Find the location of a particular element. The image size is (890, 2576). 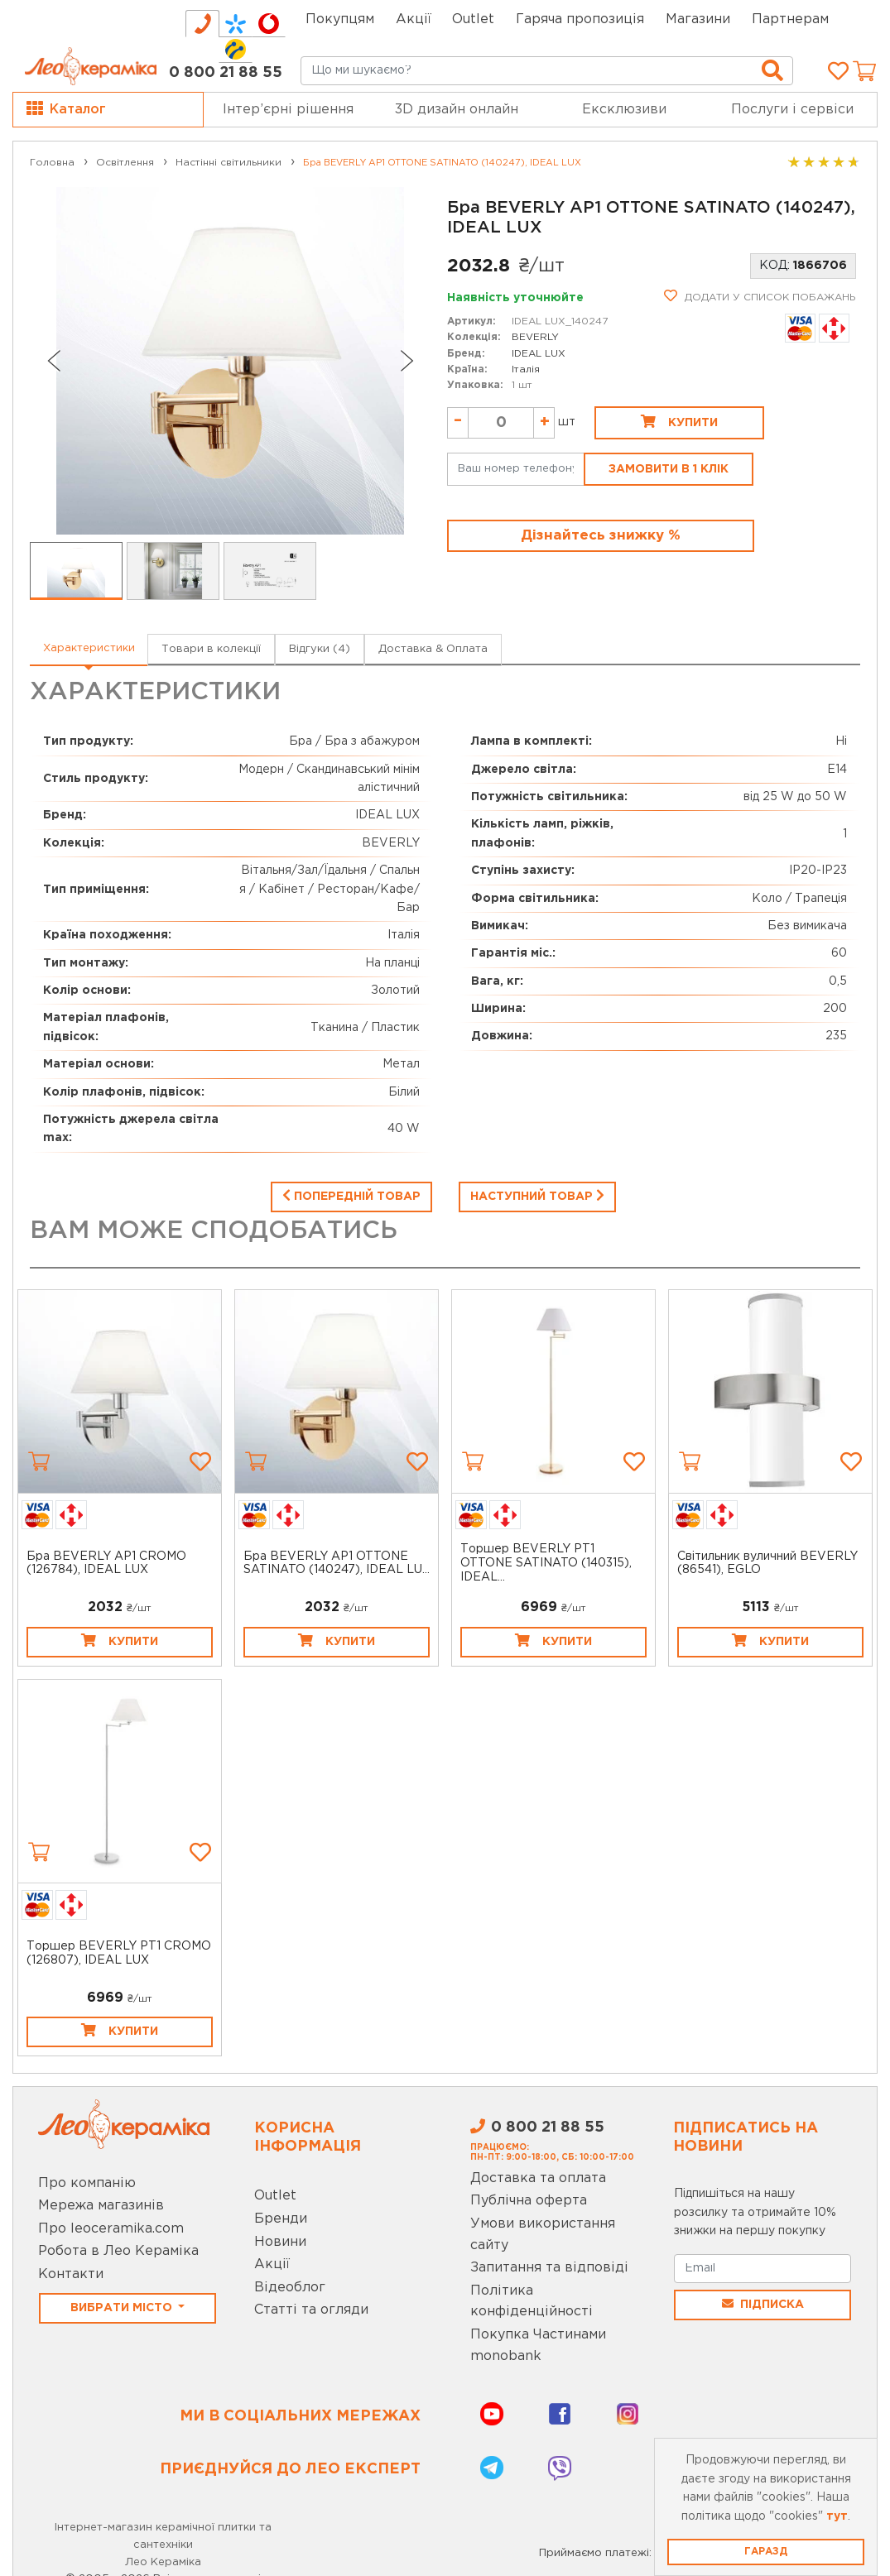

Акції is located at coordinates (413, 19).